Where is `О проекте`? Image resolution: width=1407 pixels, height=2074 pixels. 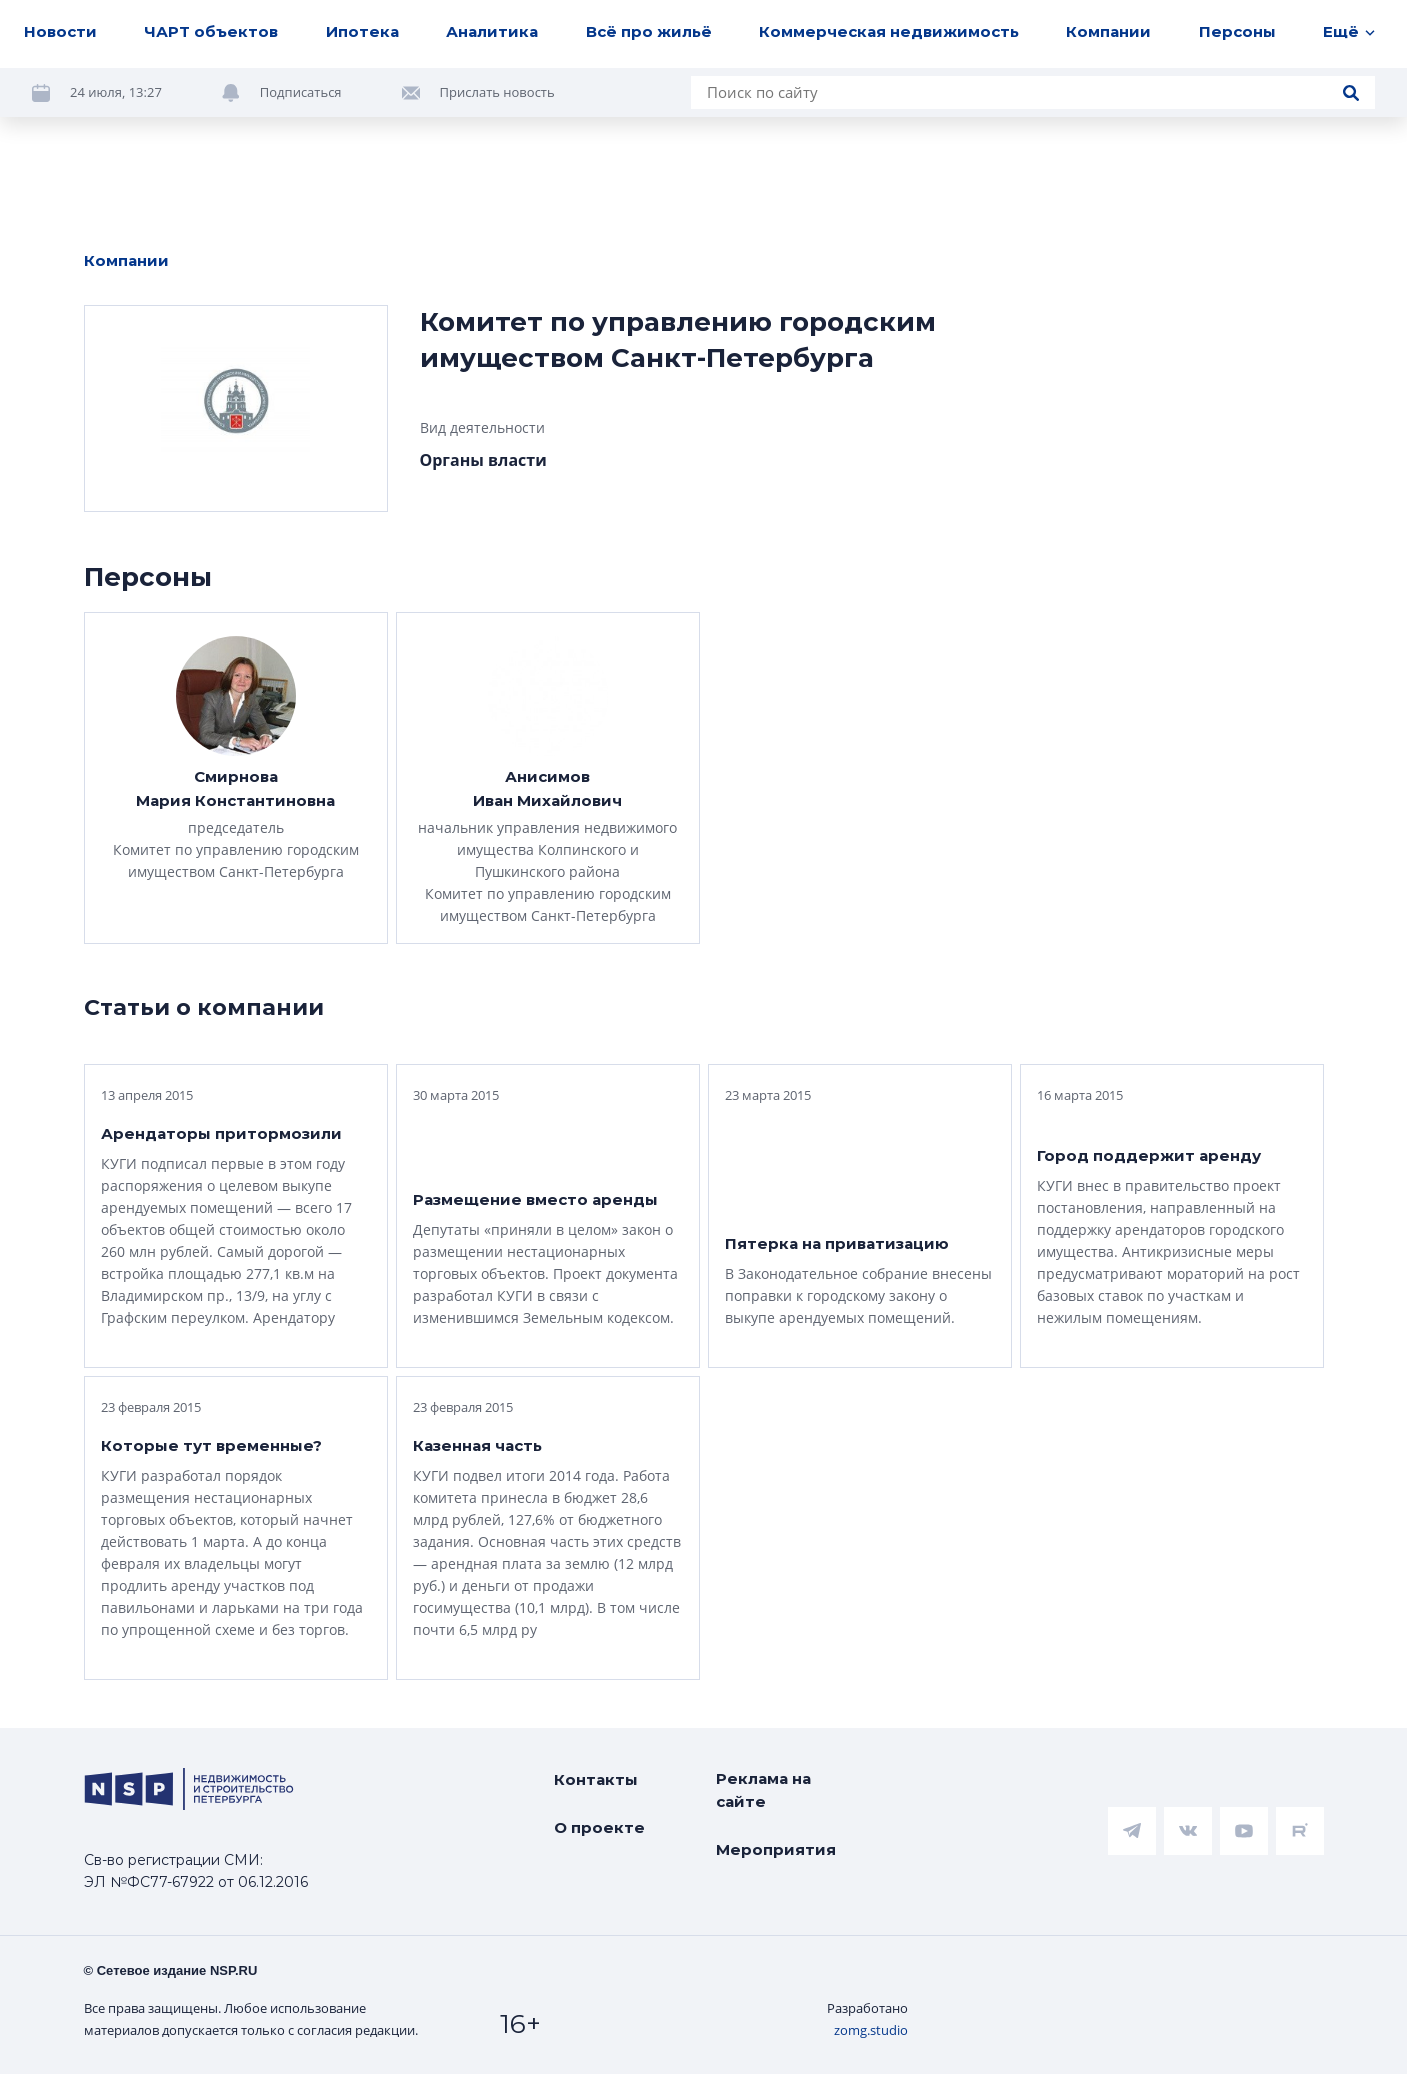 О проекте is located at coordinates (599, 1827).